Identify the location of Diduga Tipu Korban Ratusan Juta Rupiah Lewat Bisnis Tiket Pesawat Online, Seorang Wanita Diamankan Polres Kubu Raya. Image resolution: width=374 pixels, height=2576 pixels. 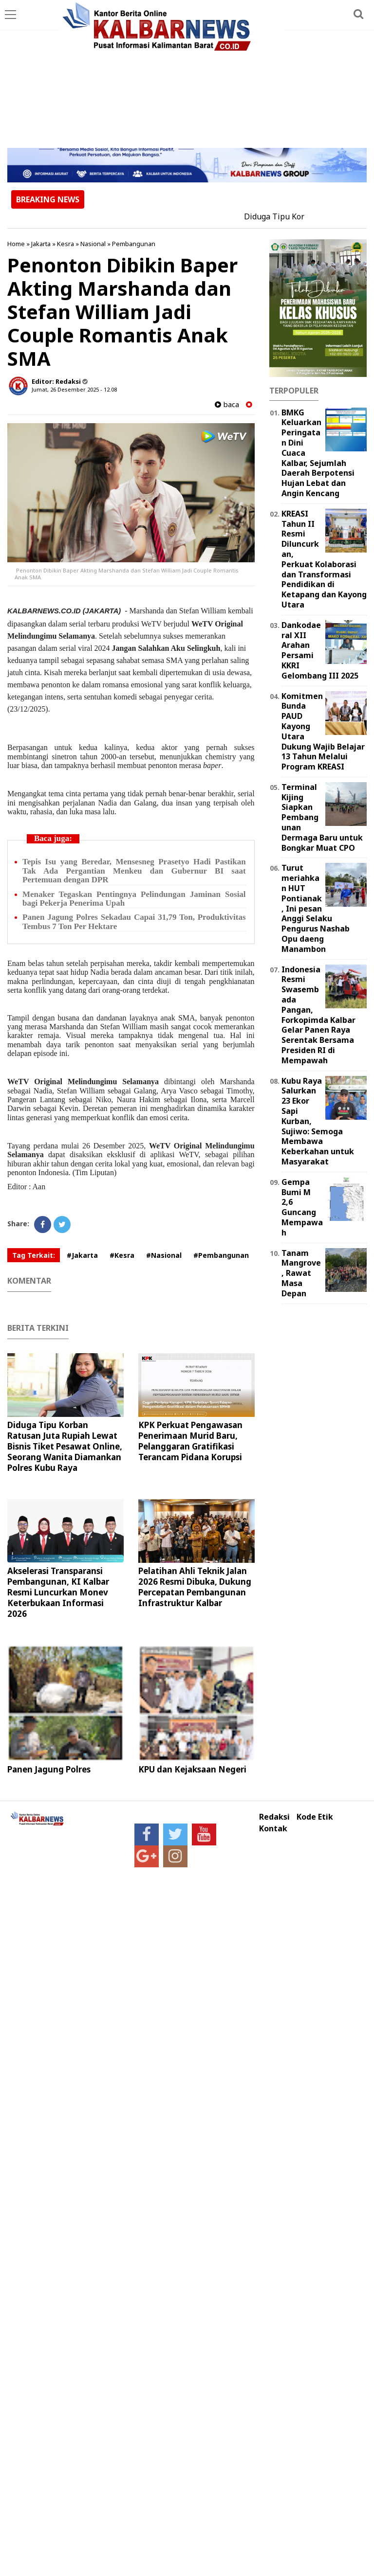
(64, 1446).